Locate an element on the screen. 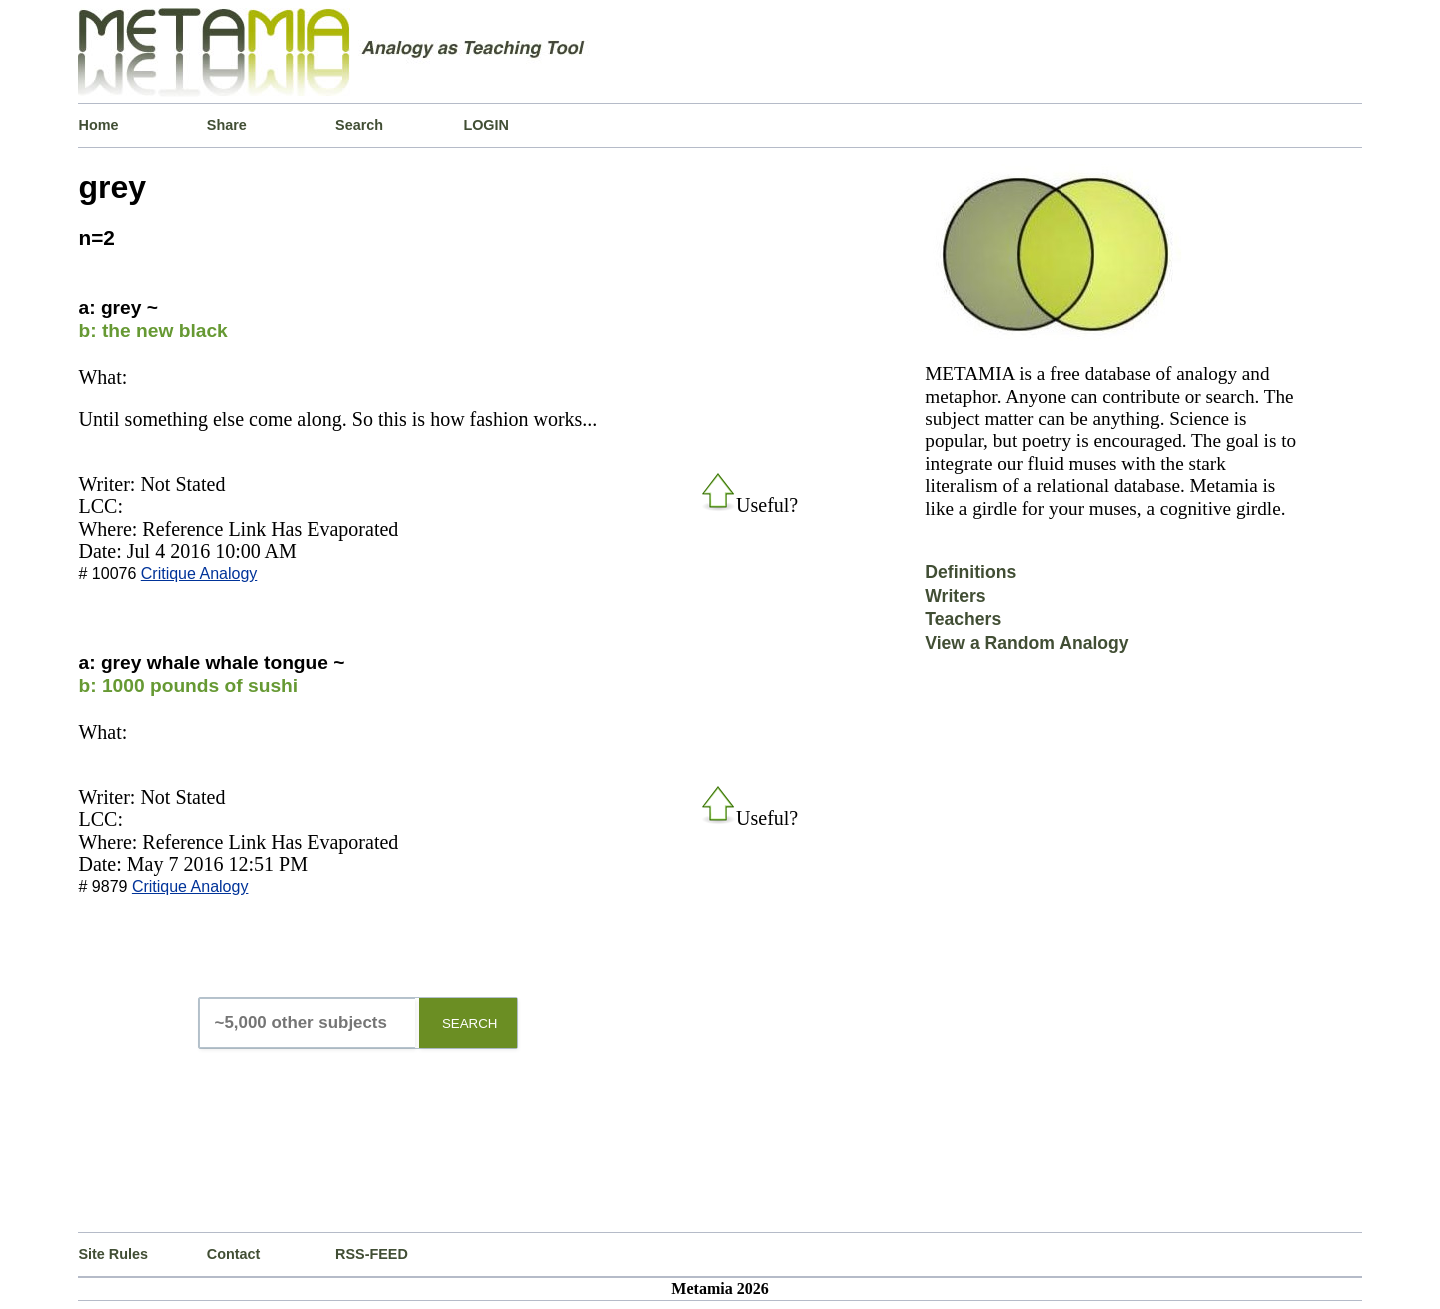 The image size is (1440, 1309). RSS-FEED is located at coordinates (371, 1254).